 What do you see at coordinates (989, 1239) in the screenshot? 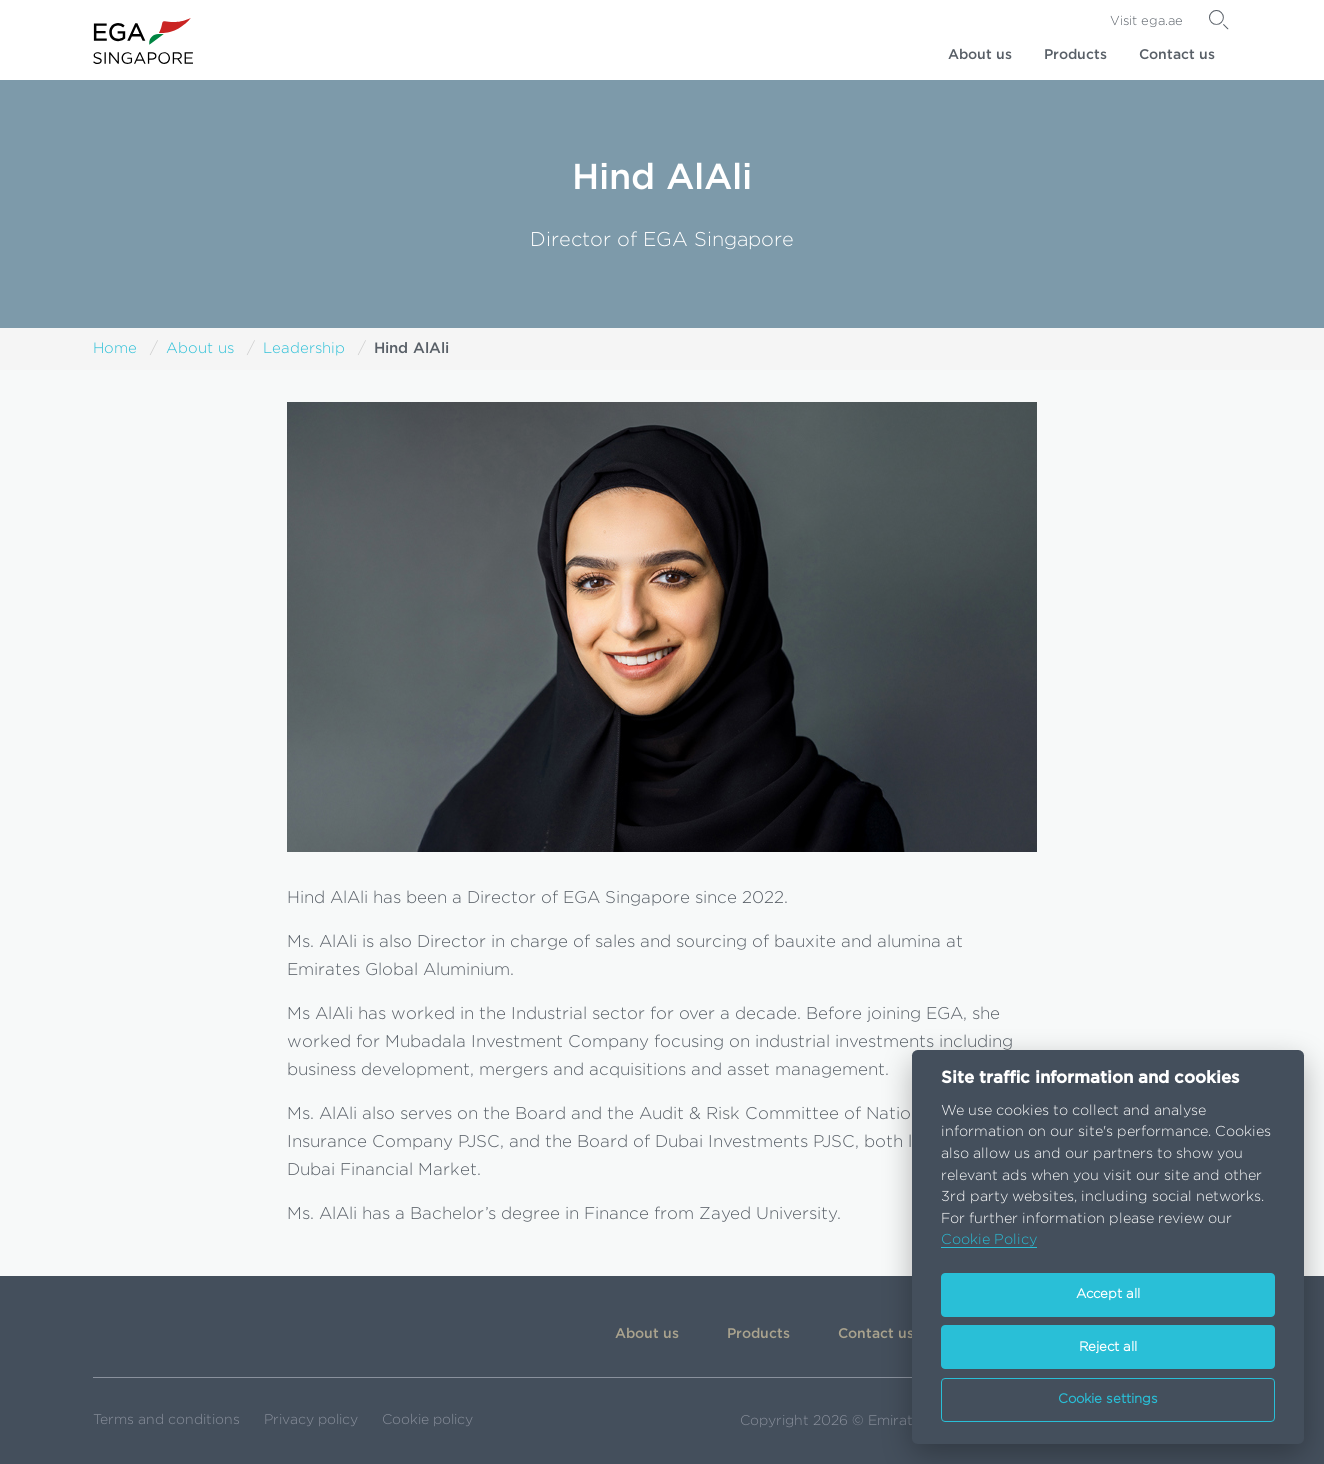
I see `Cookie Policy` at bounding box center [989, 1239].